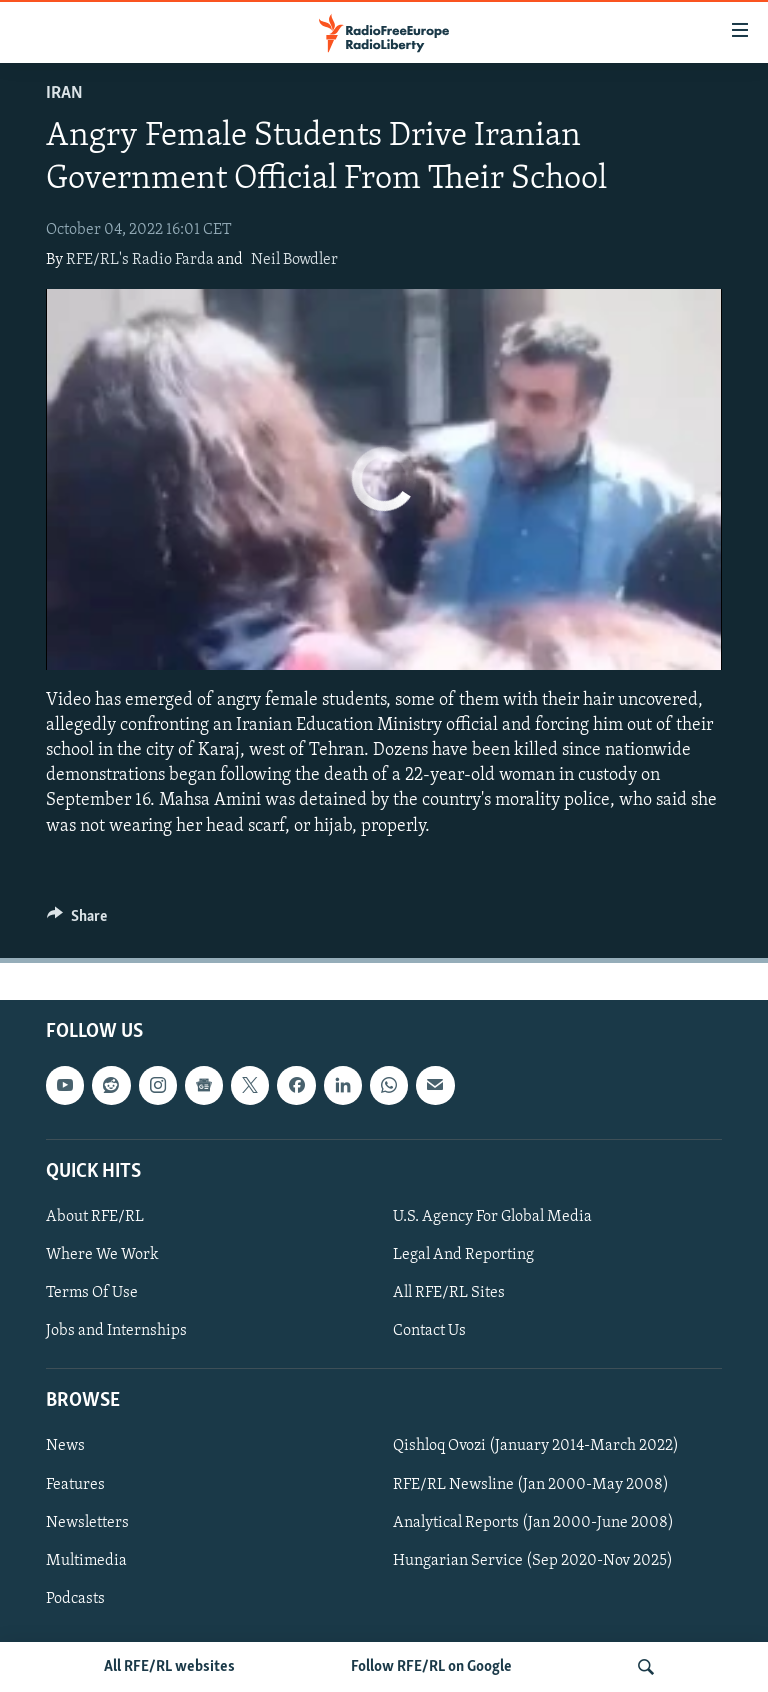 This screenshot has width=768, height=1692. What do you see at coordinates (75, 1598) in the screenshot?
I see `Podcasts` at bounding box center [75, 1598].